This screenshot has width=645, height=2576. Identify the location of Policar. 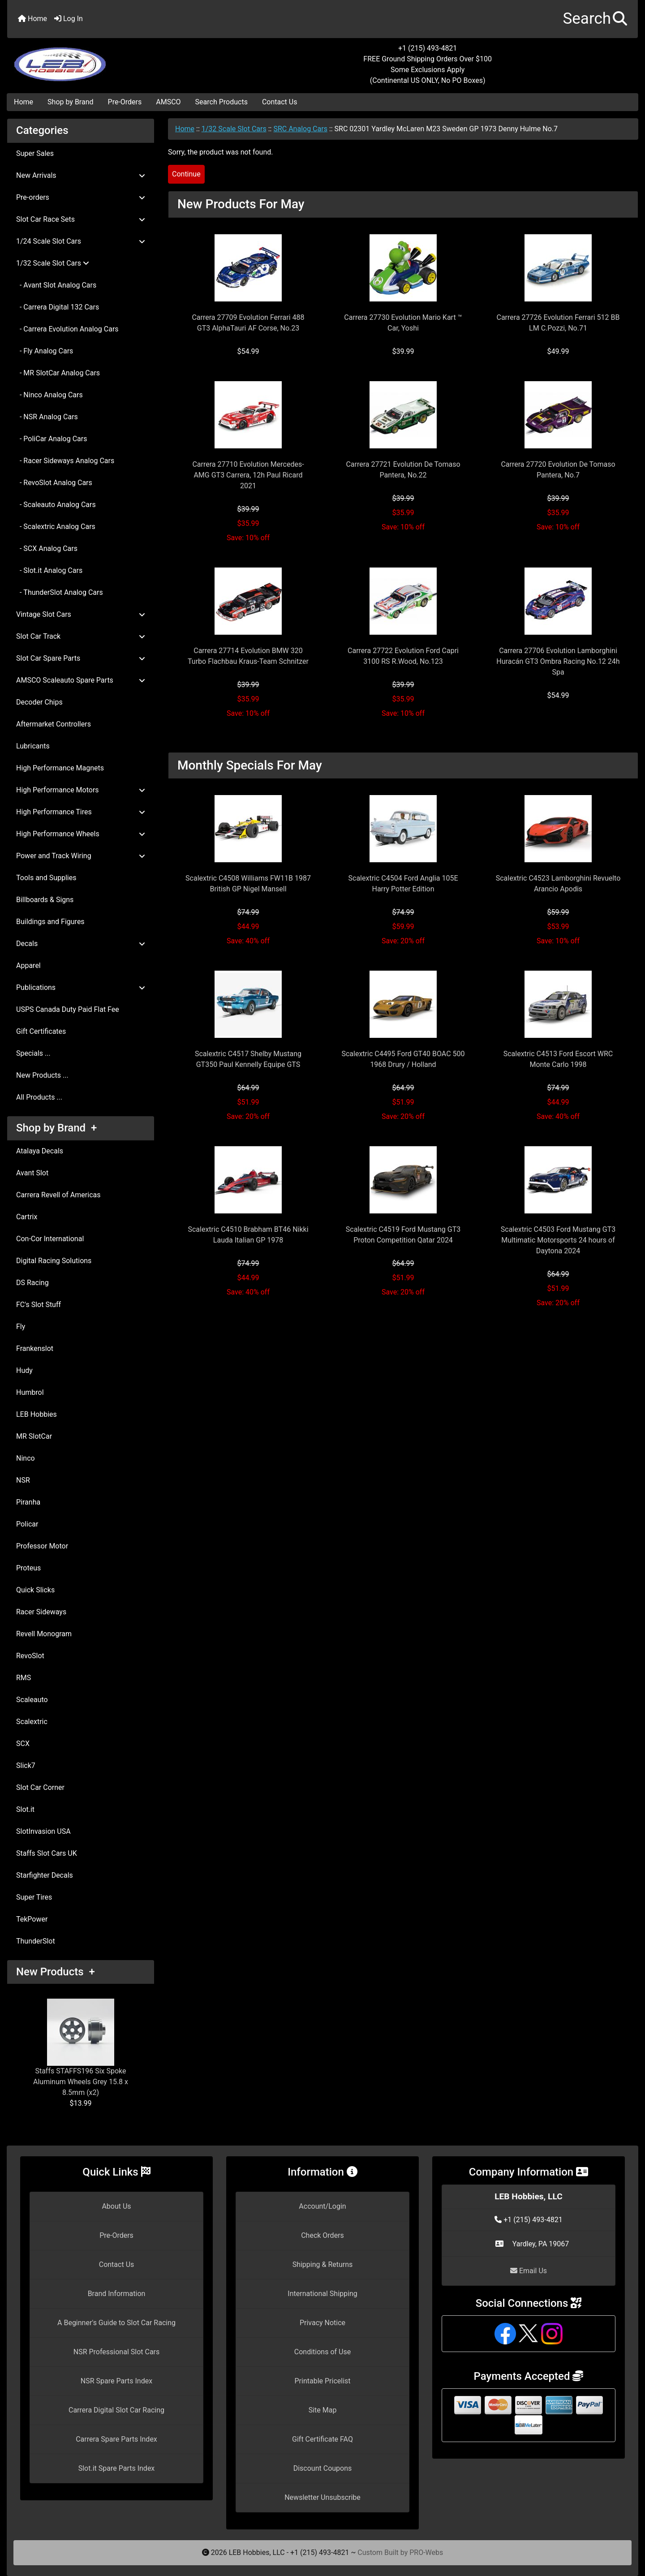
(27, 1524).